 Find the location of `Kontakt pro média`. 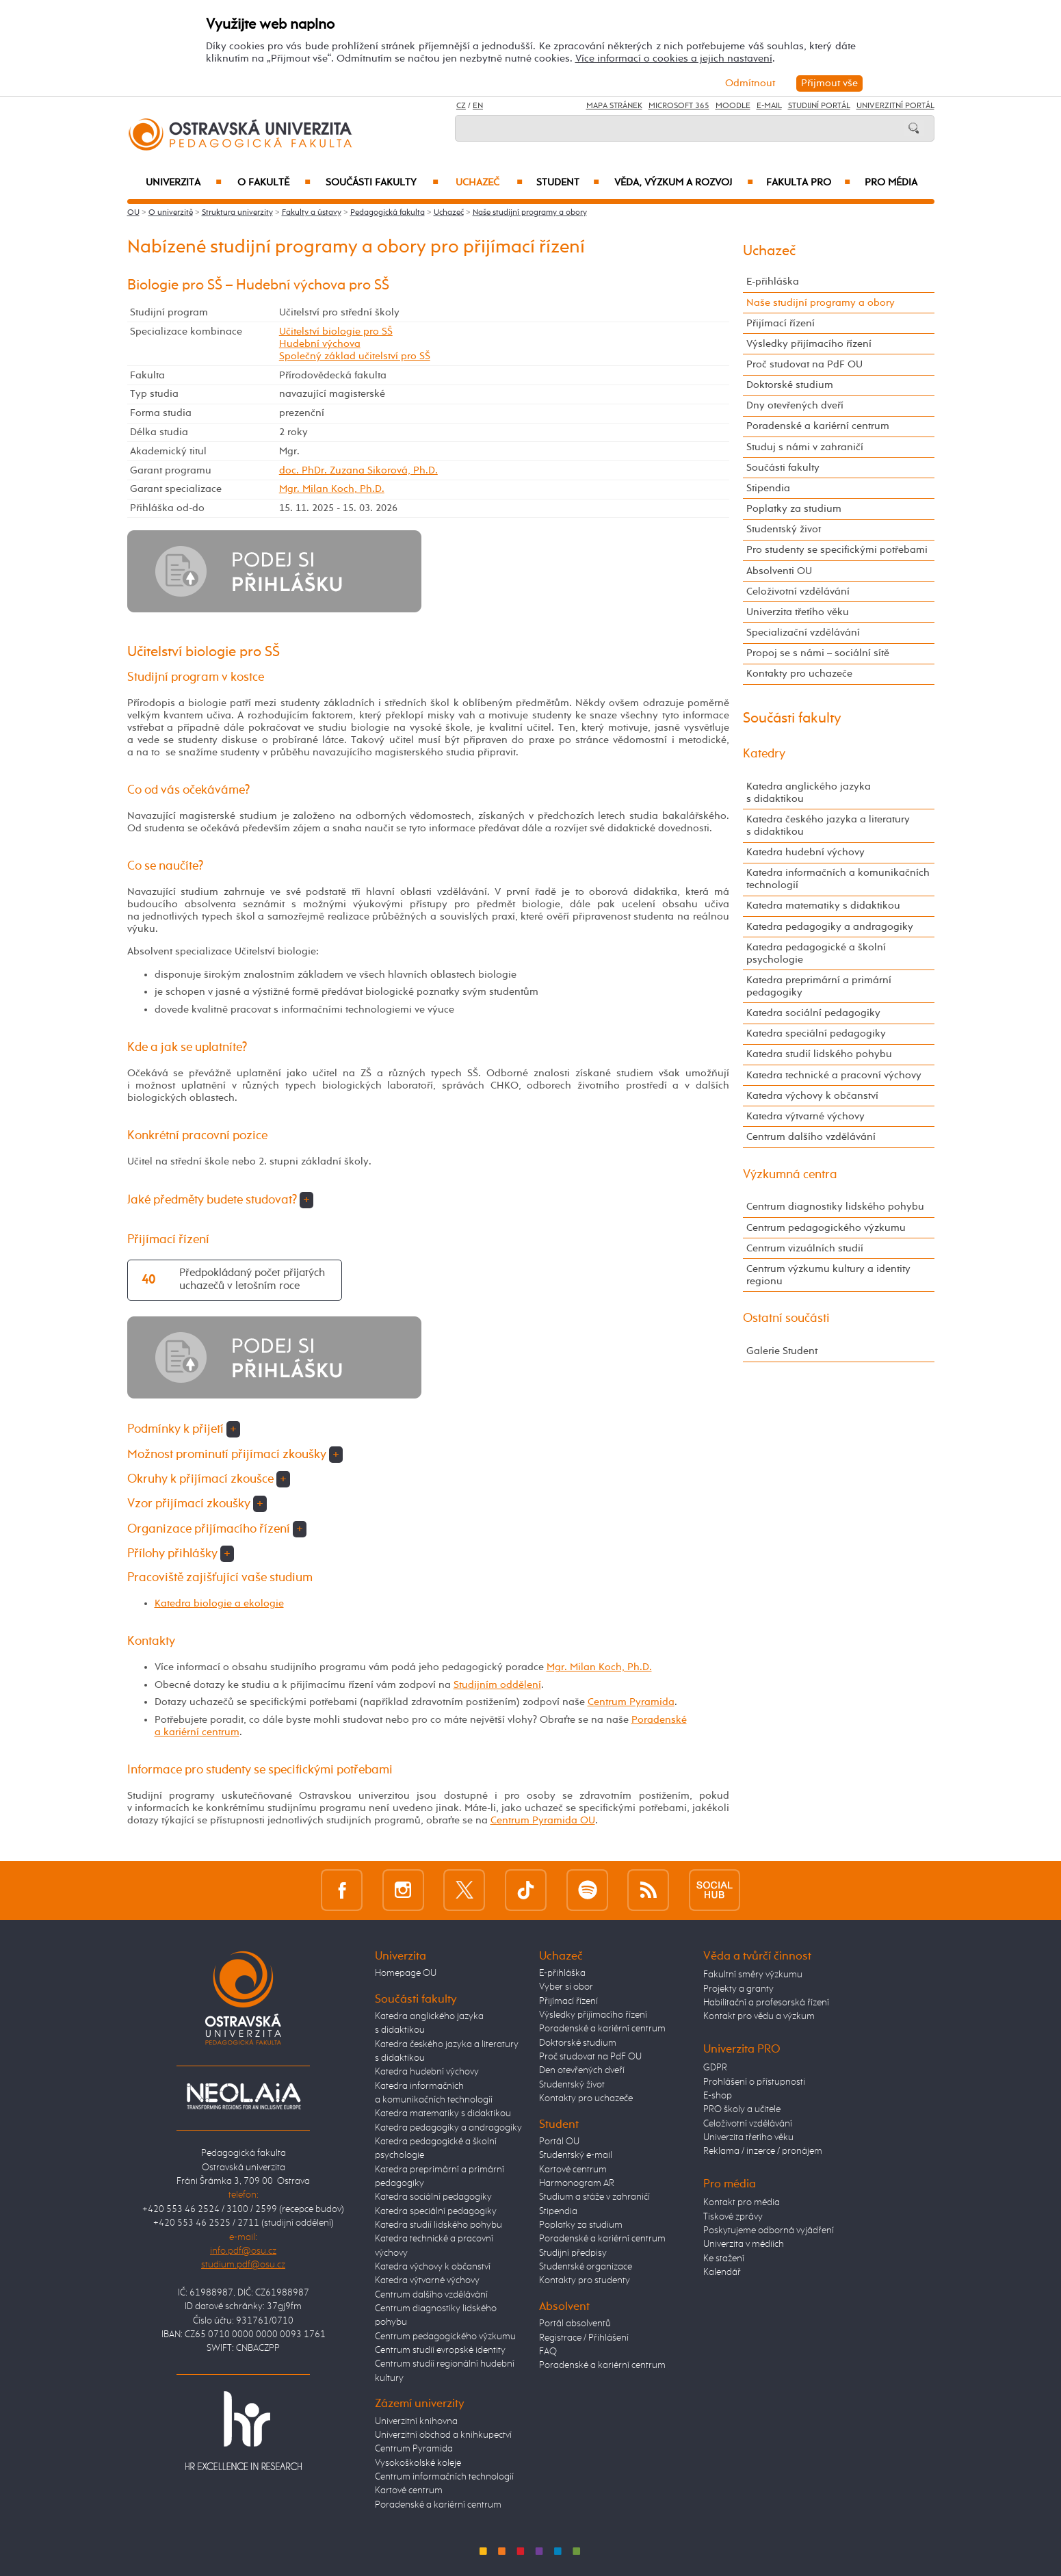

Kontakt pro média is located at coordinates (741, 2202).